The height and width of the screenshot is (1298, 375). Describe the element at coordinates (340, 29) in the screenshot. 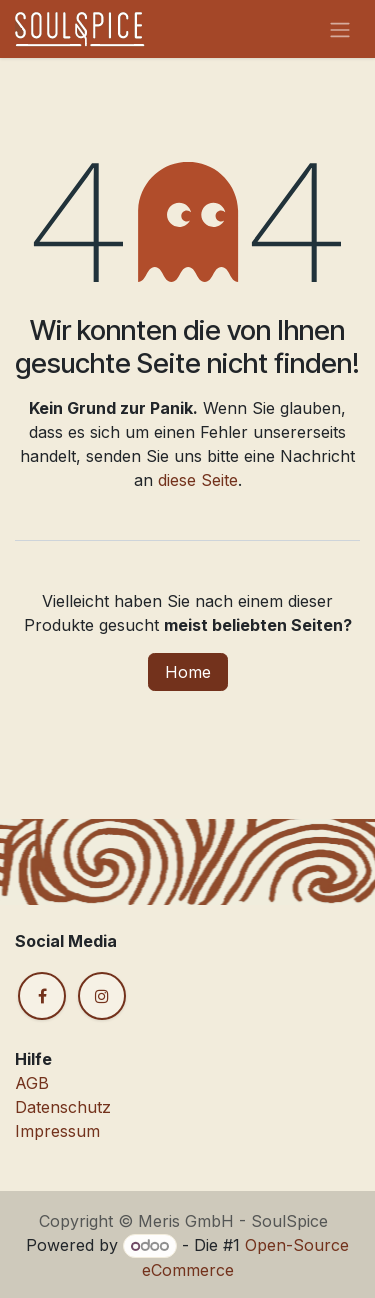

I see `[Navigation an/aus]` at that location.